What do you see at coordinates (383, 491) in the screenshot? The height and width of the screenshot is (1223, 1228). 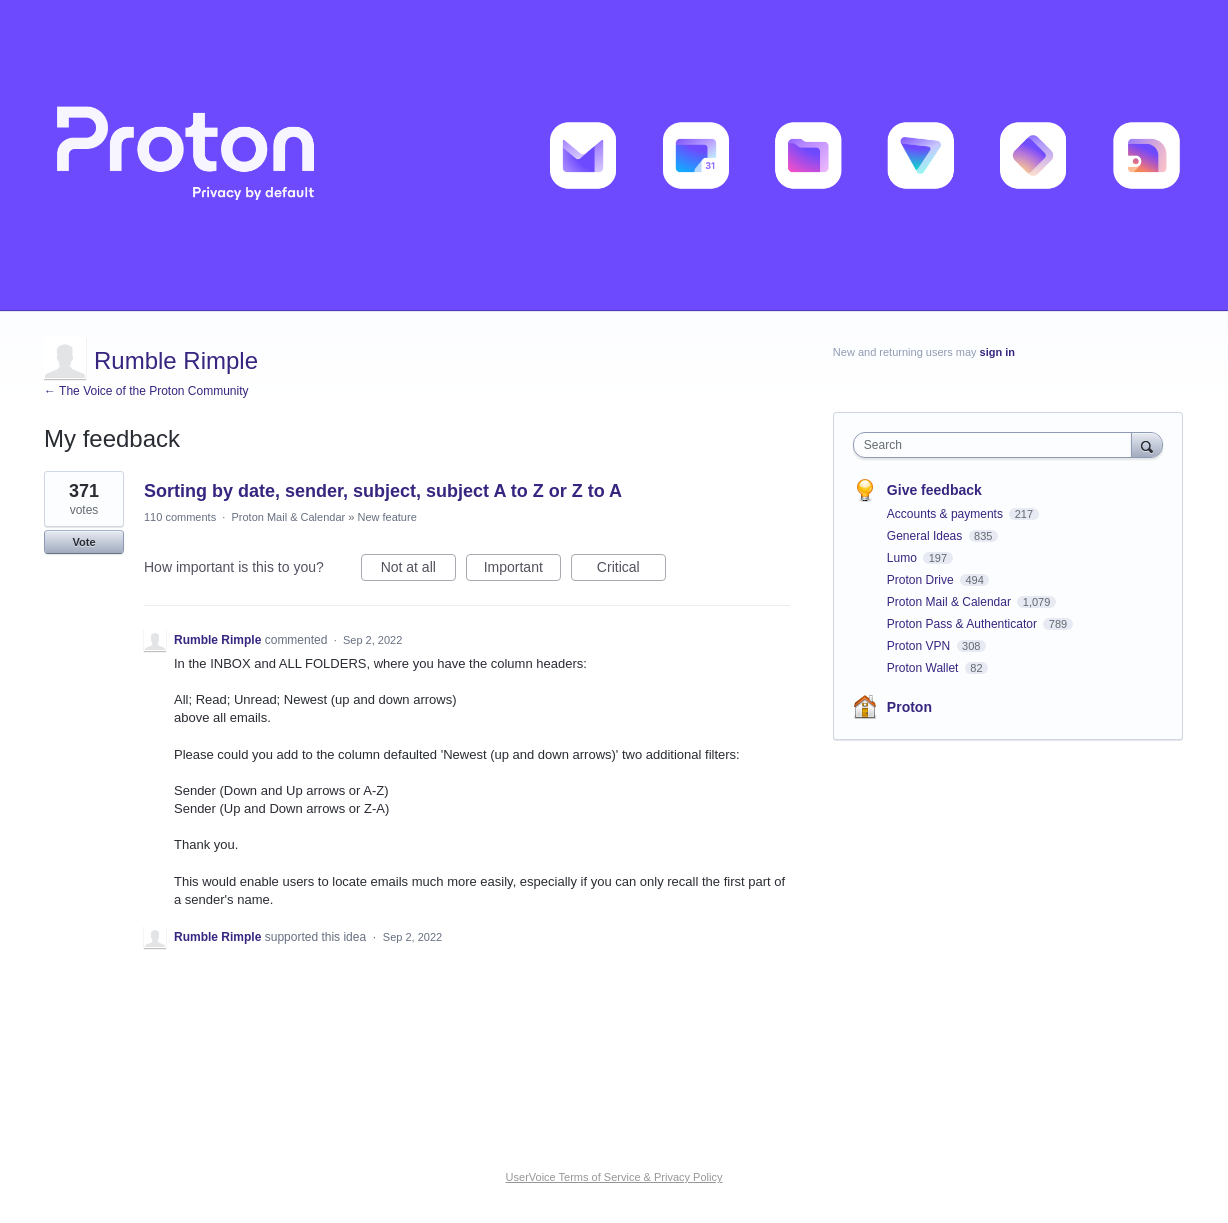 I see `Sorting by date, sender, subject, subject A to Z or Z to A` at bounding box center [383, 491].